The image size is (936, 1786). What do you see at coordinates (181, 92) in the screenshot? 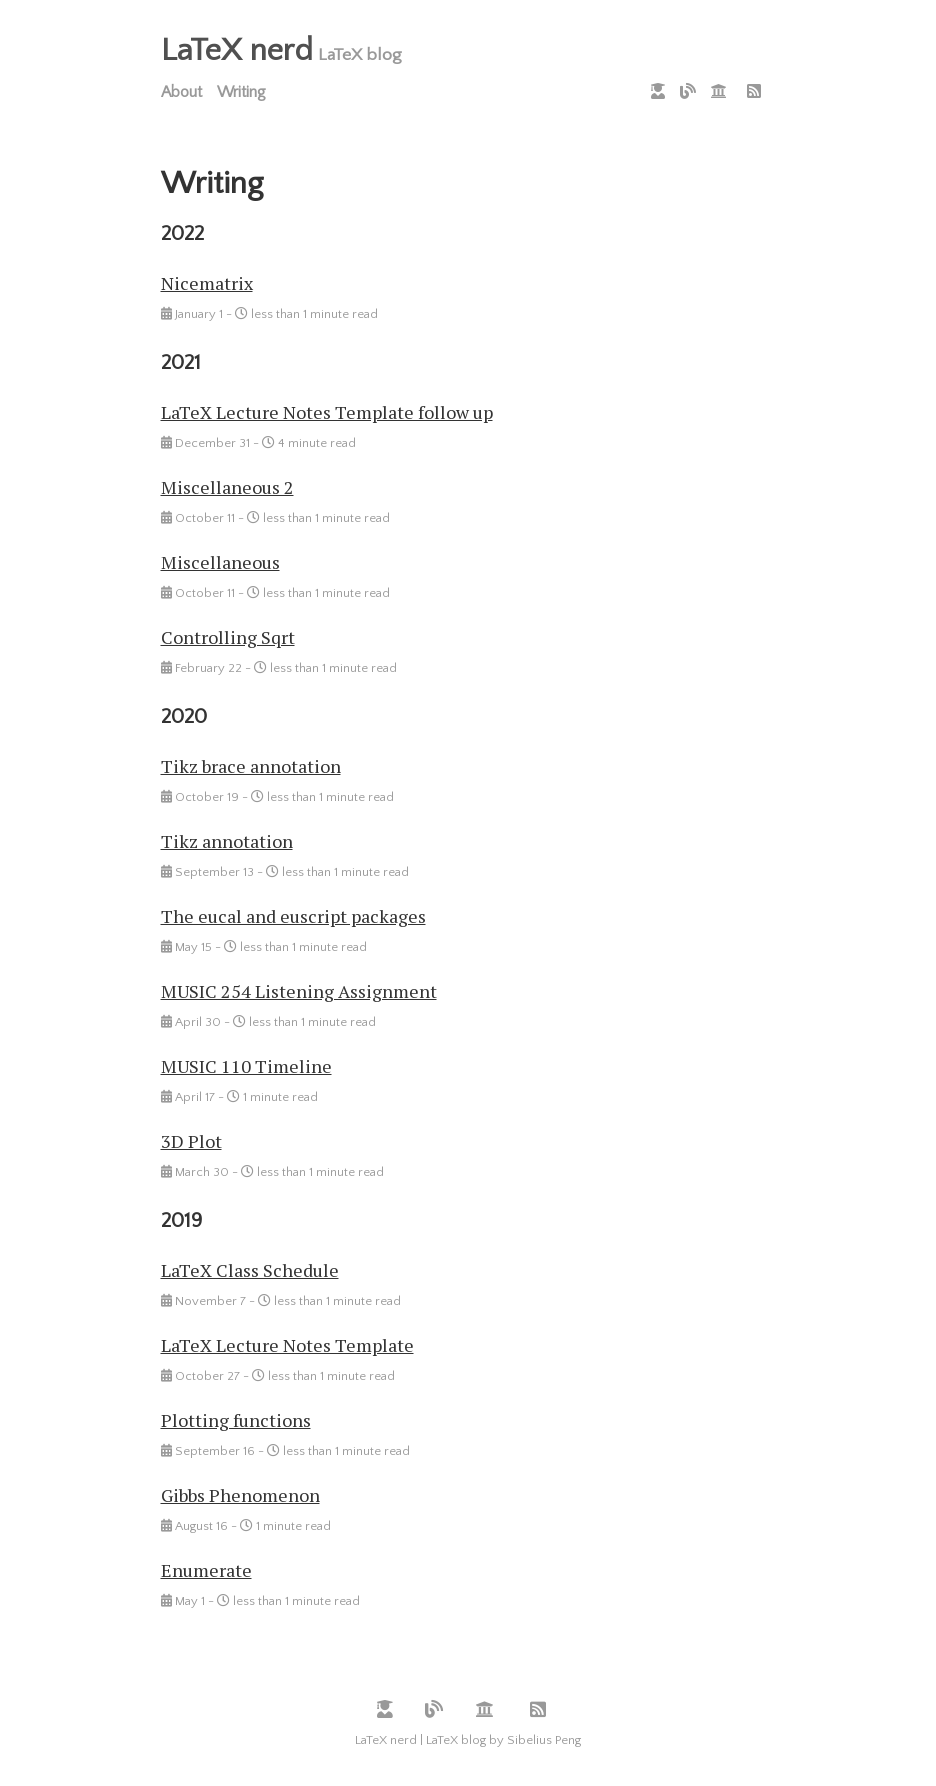
I see `About` at bounding box center [181, 92].